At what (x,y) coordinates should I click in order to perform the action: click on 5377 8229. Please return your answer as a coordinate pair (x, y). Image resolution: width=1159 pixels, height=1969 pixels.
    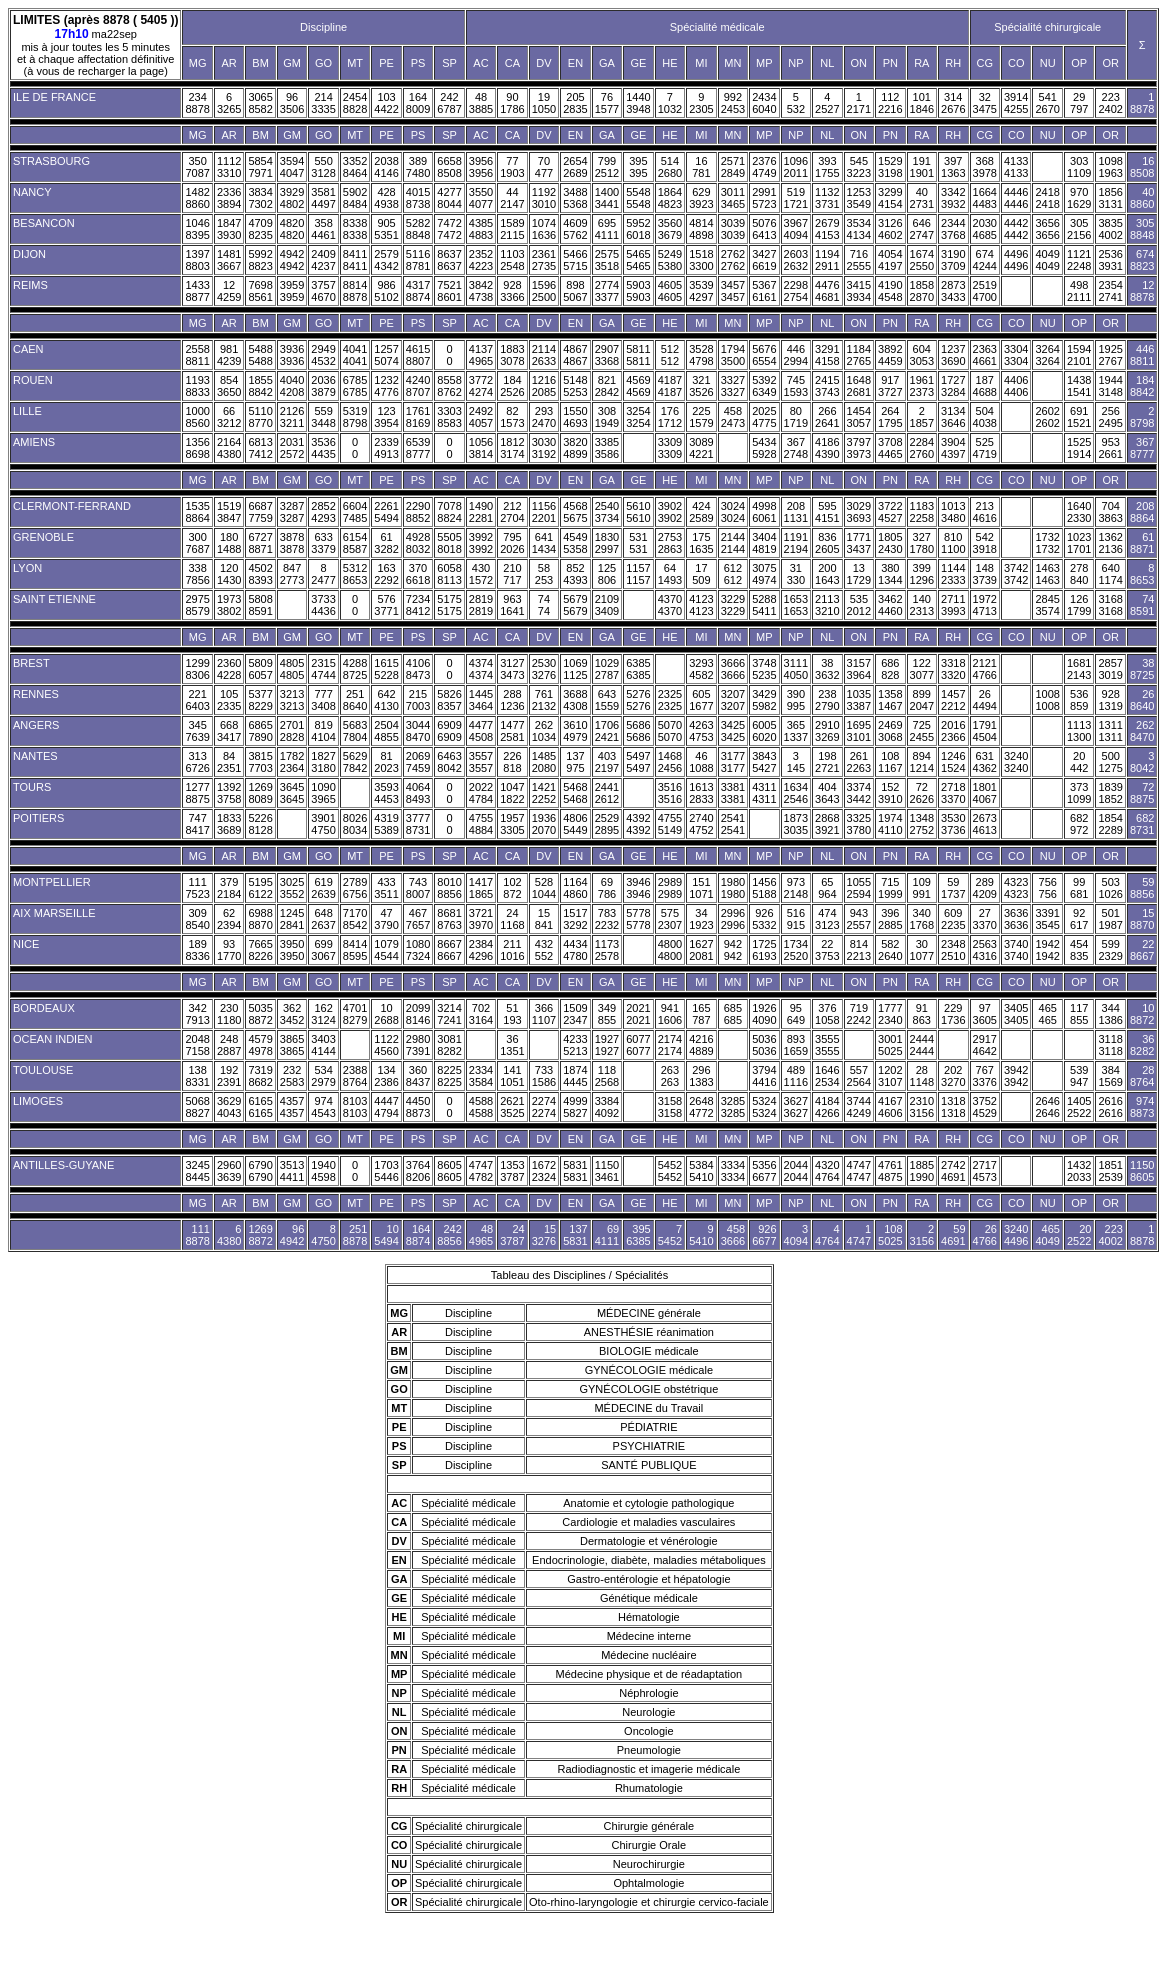
    Looking at the image, I should click on (260, 700).